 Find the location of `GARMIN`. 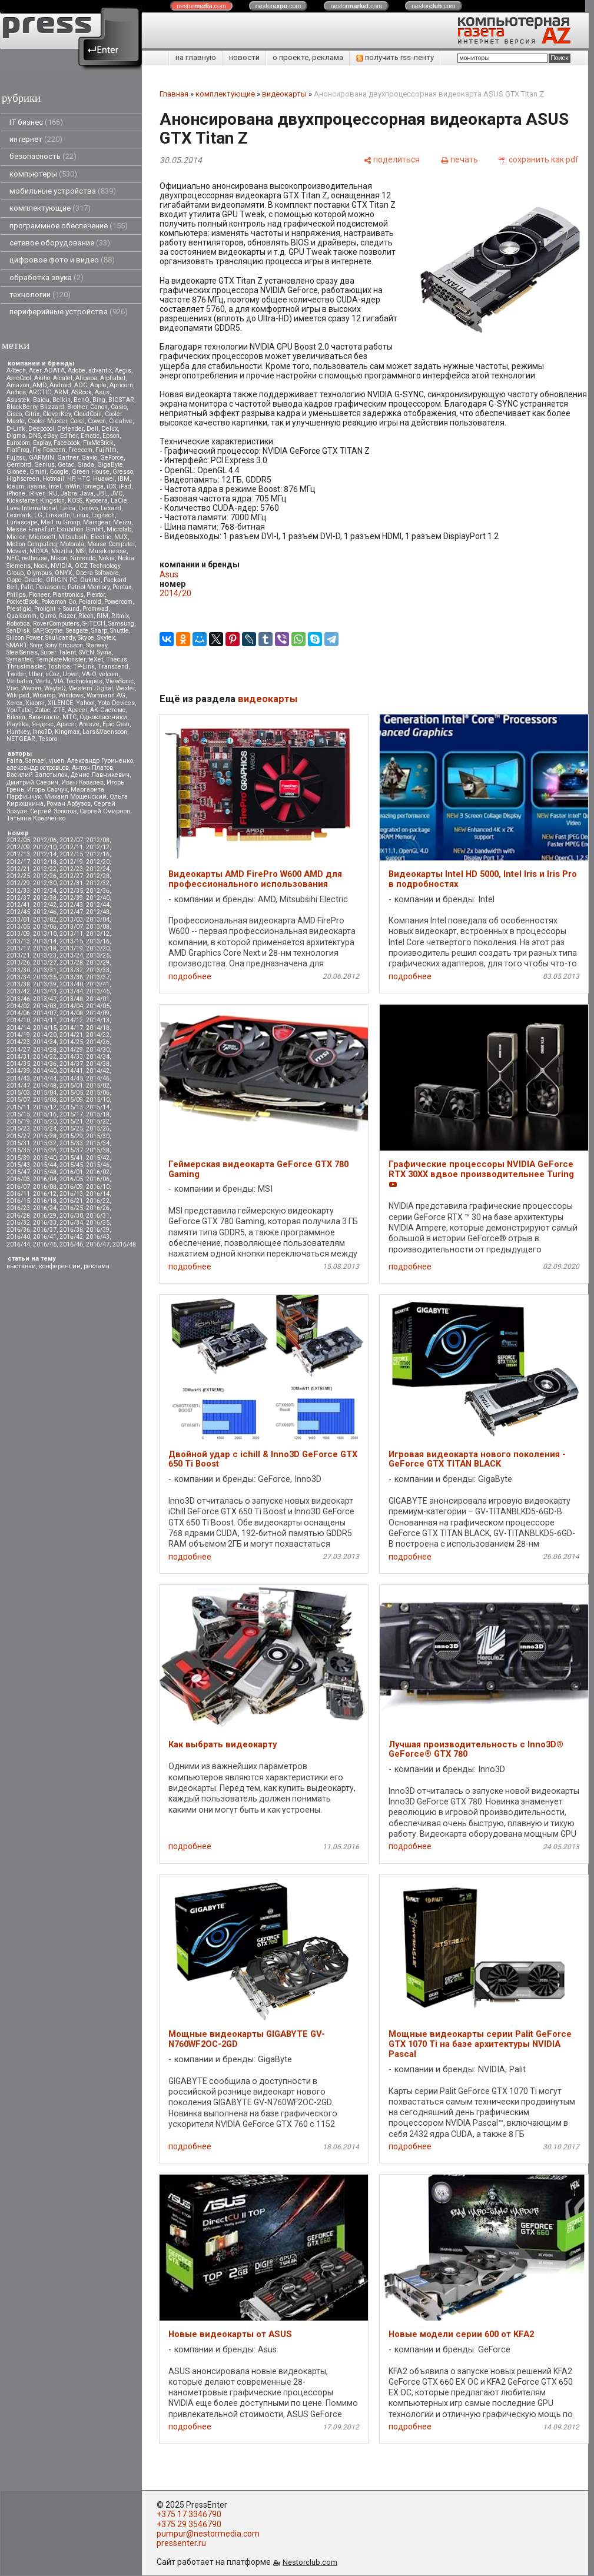

GARMIN is located at coordinates (41, 457).